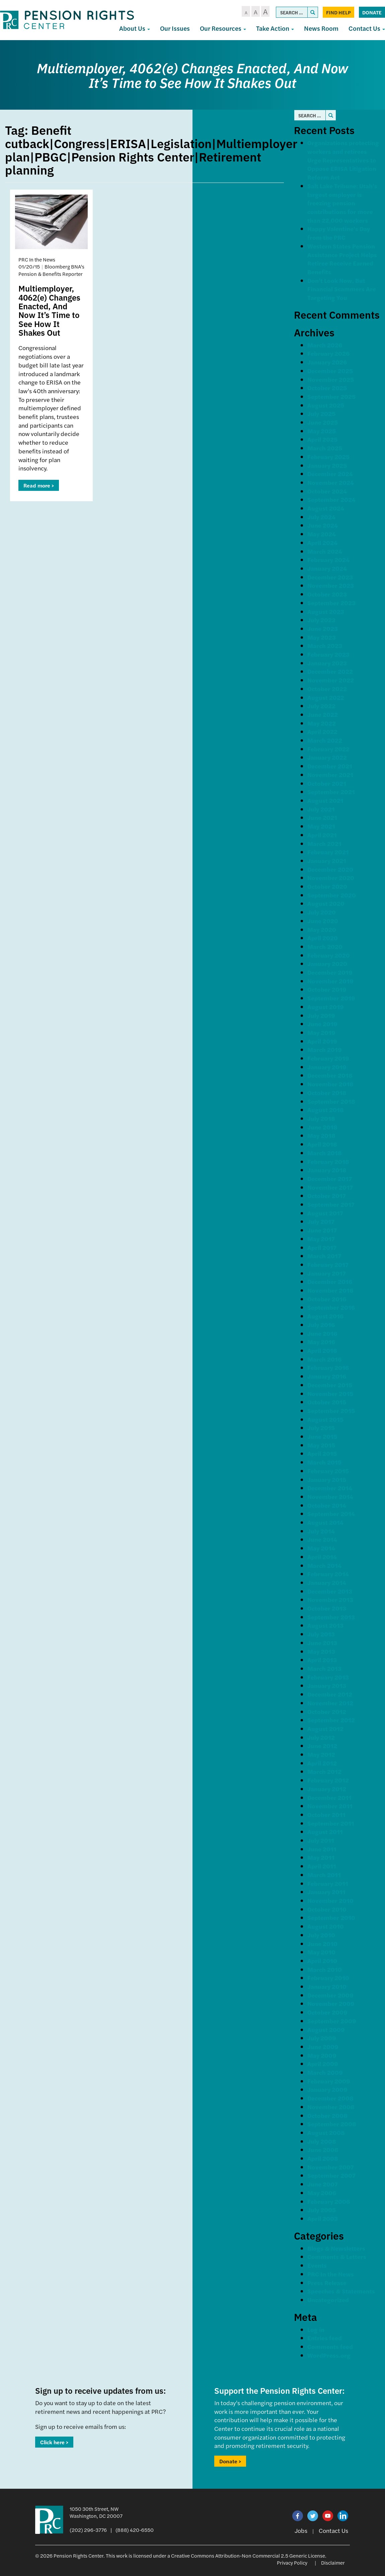  I want to click on December 2013, so click(329, 1591).